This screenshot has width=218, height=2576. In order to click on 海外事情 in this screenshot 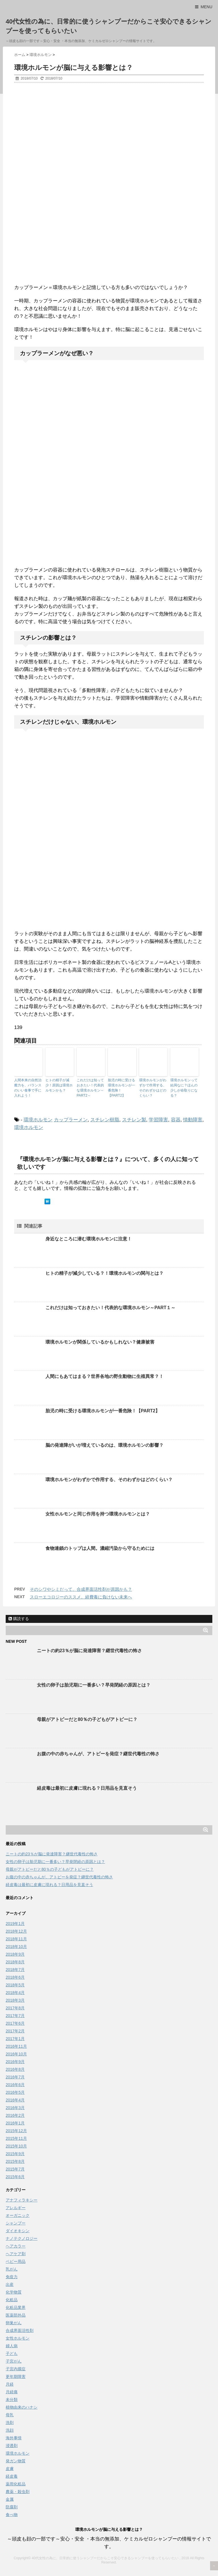, I will do `click(14, 2438)`.